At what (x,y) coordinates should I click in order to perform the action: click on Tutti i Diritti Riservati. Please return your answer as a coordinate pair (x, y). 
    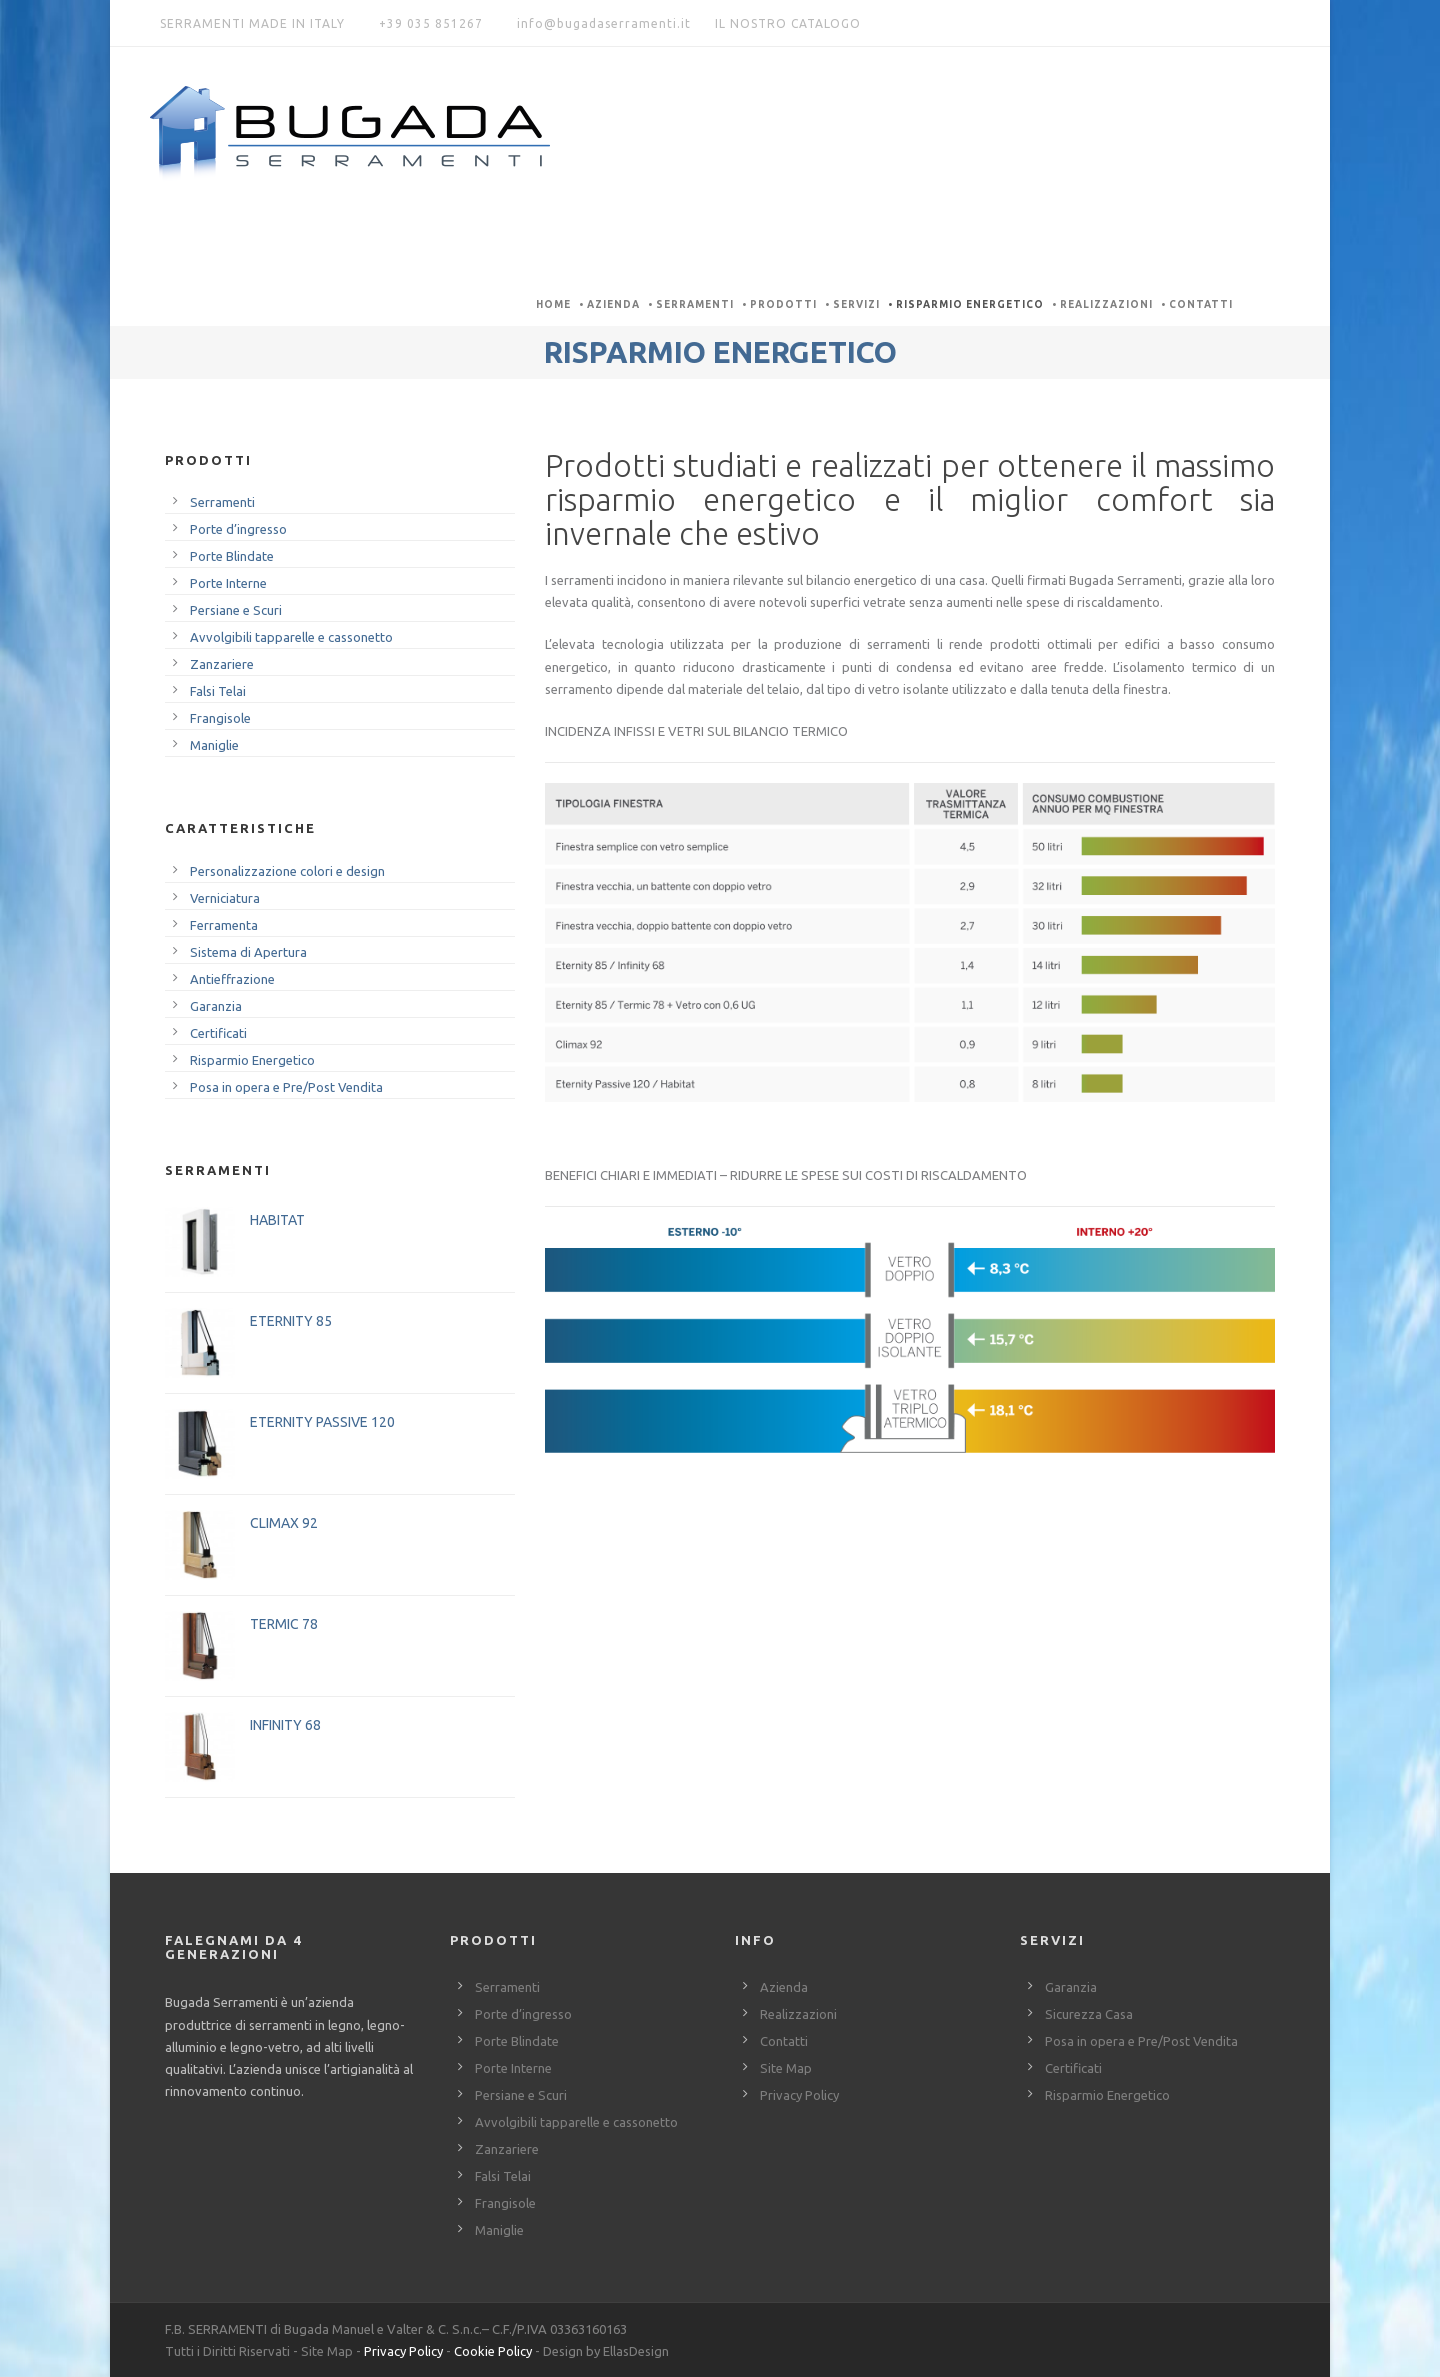
    Looking at the image, I should click on (227, 2351).